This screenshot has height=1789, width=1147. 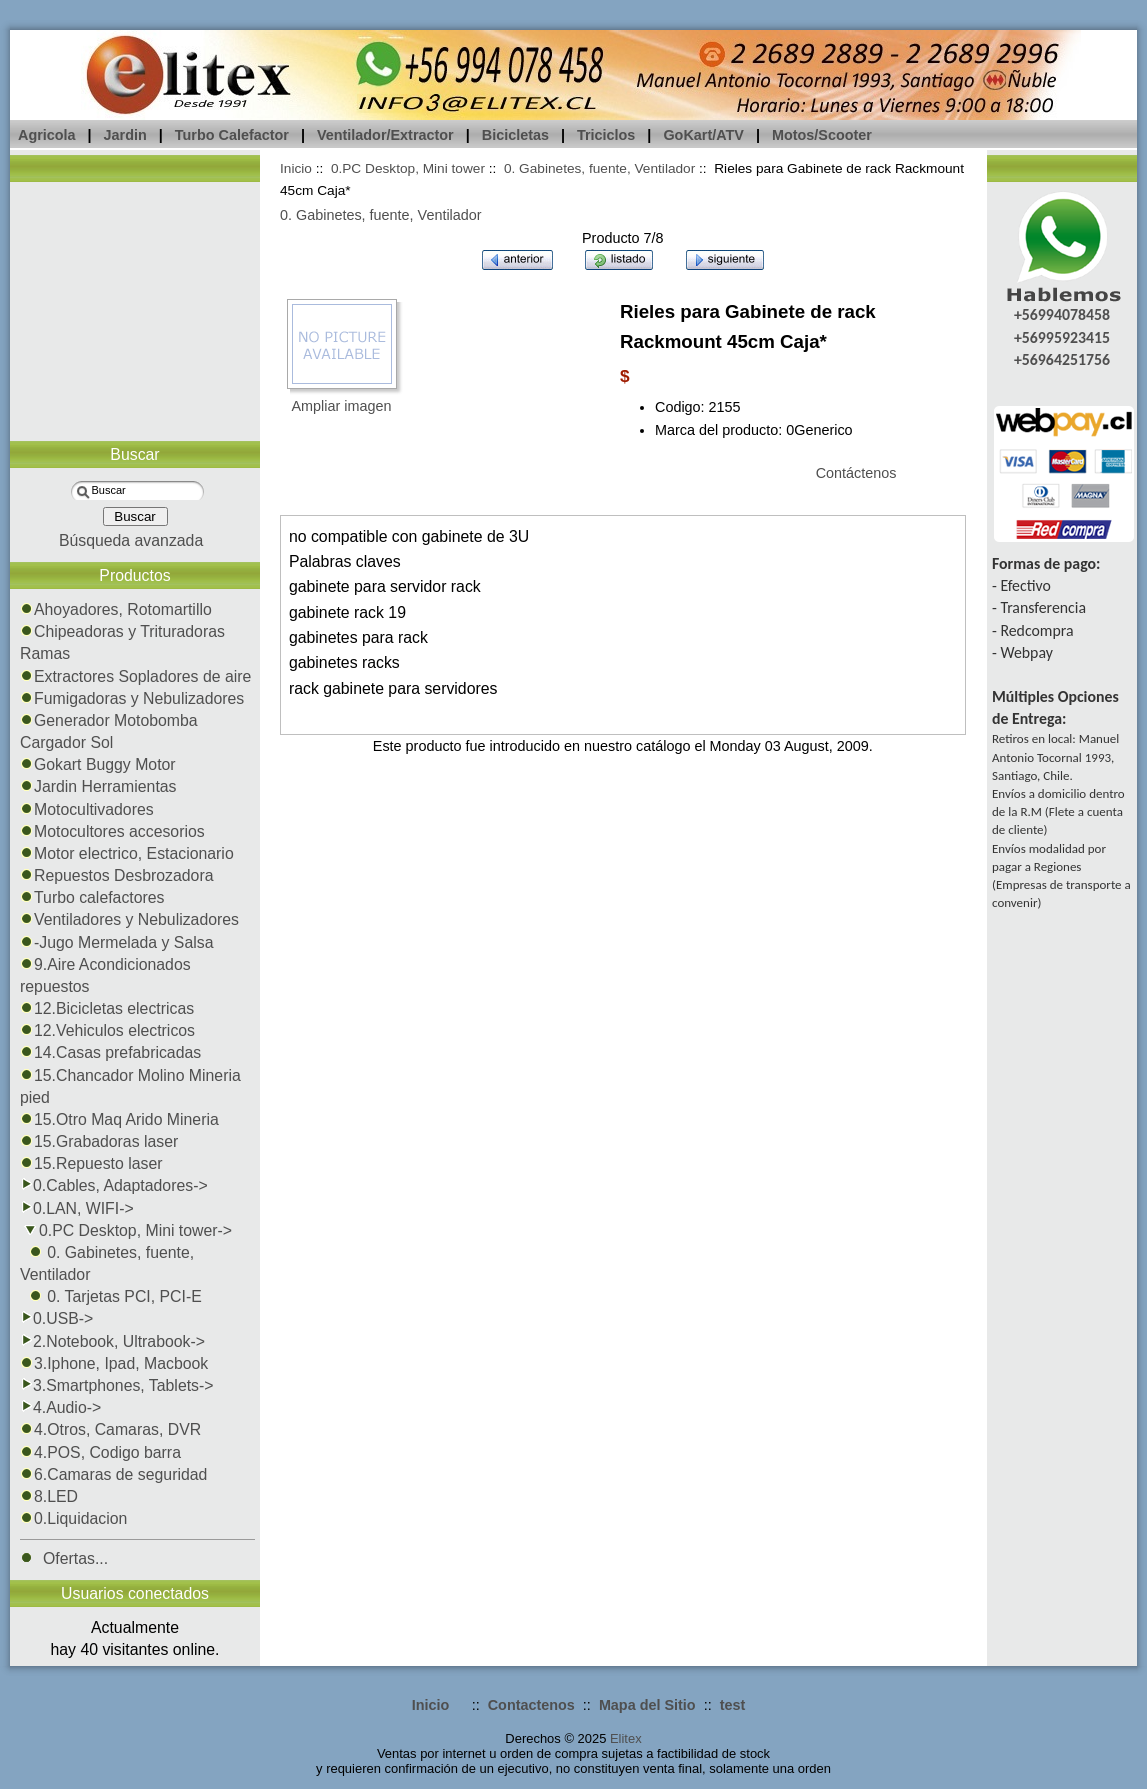 What do you see at coordinates (1062, 314) in the screenshot?
I see `+56994078458` at bounding box center [1062, 314].